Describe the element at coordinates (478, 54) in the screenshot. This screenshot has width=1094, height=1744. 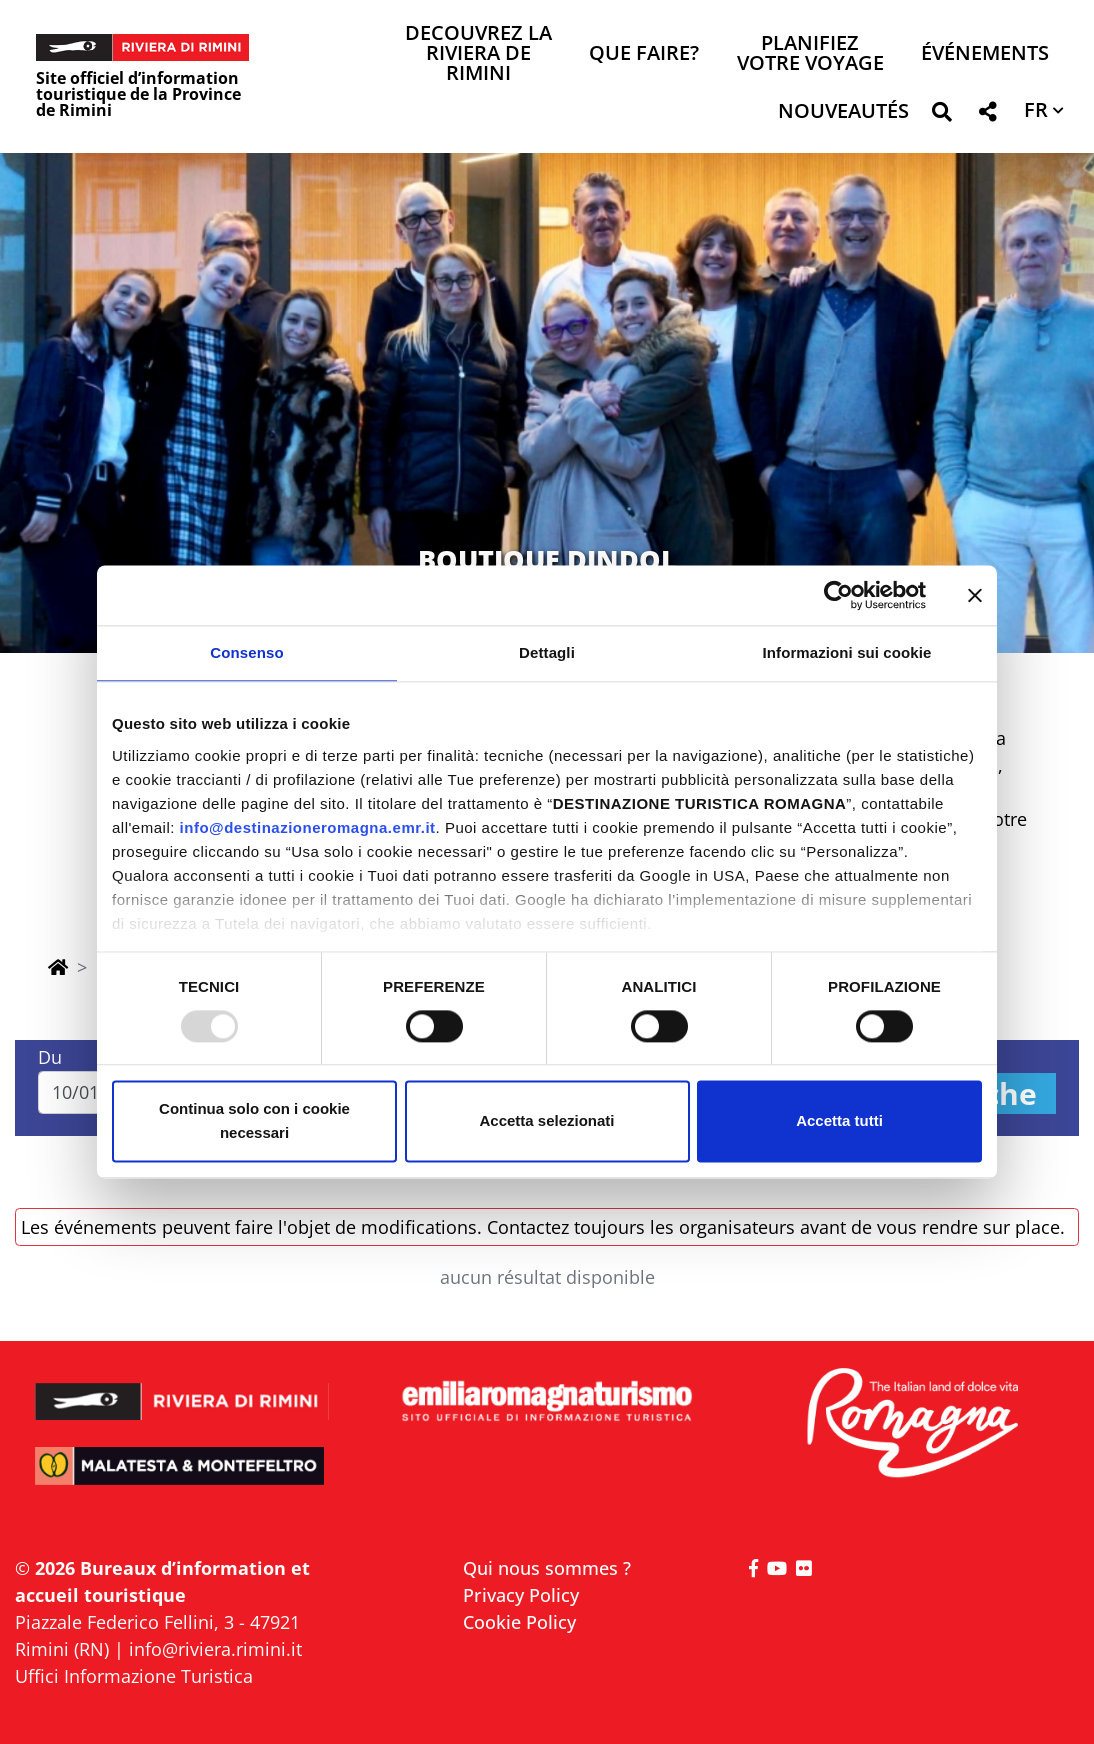
I see `Decouvrez la Riviera de Rimini [button]` at that location.